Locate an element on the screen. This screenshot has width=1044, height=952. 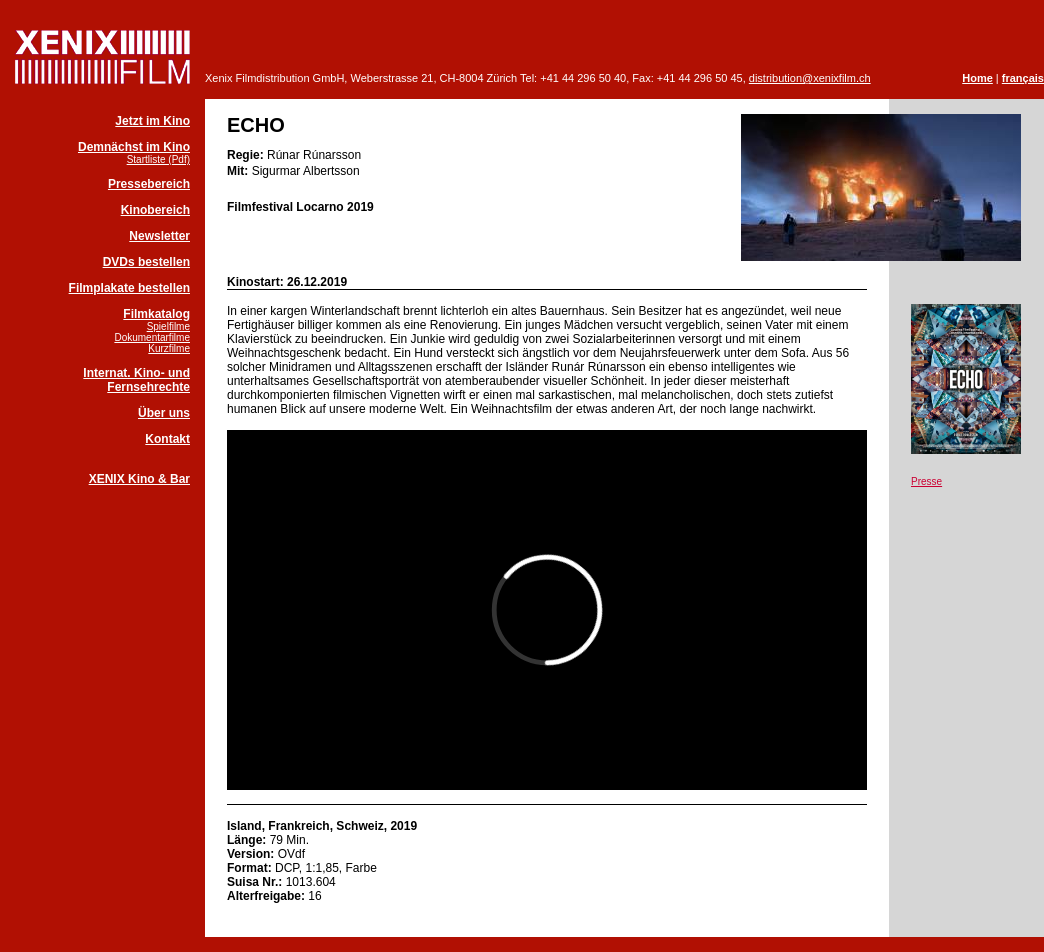
DVDs bestellen is located at coordinates (146, 262).